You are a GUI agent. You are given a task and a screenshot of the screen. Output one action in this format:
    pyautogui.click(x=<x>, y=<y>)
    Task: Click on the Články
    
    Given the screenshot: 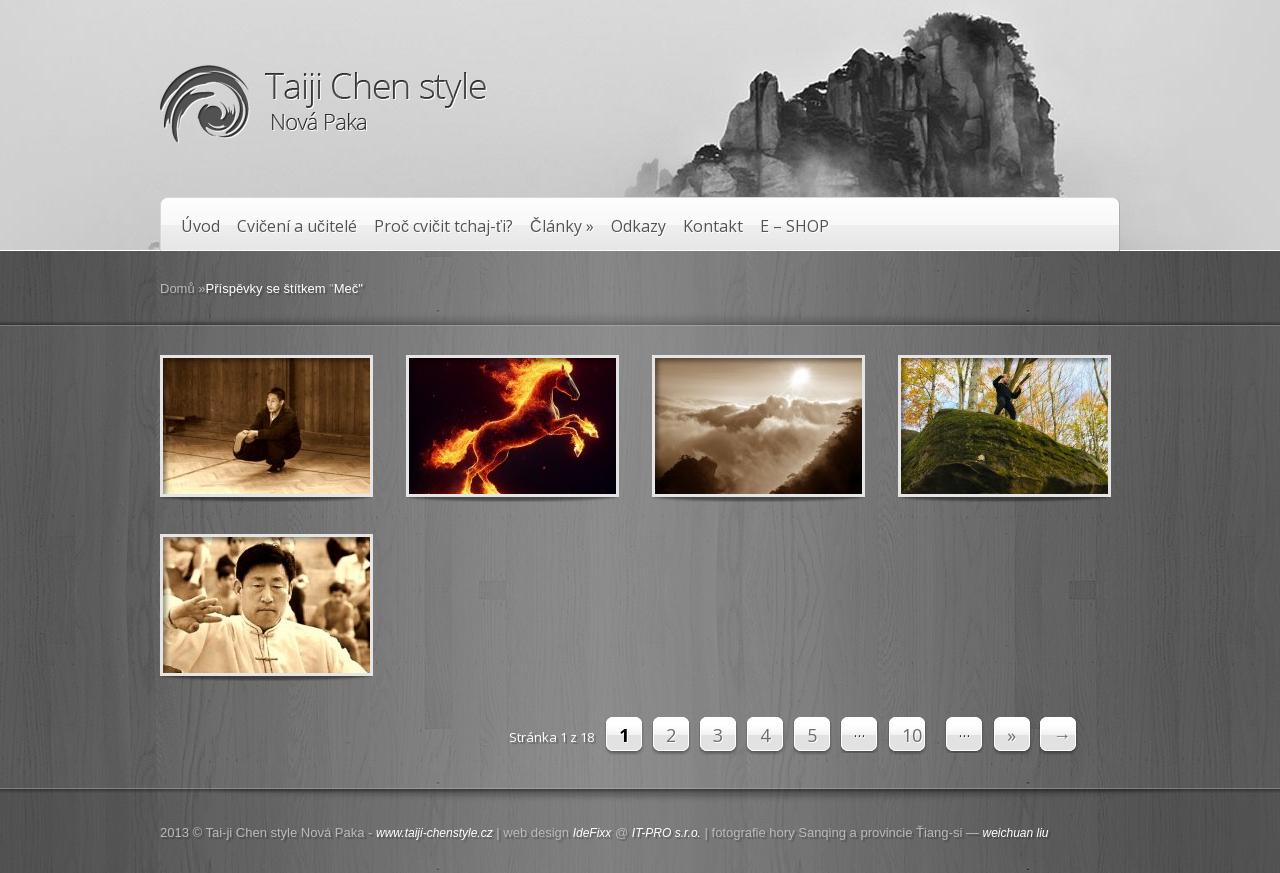 What is the action you would take?
    pyautogui.click(x=562, y=226)
    